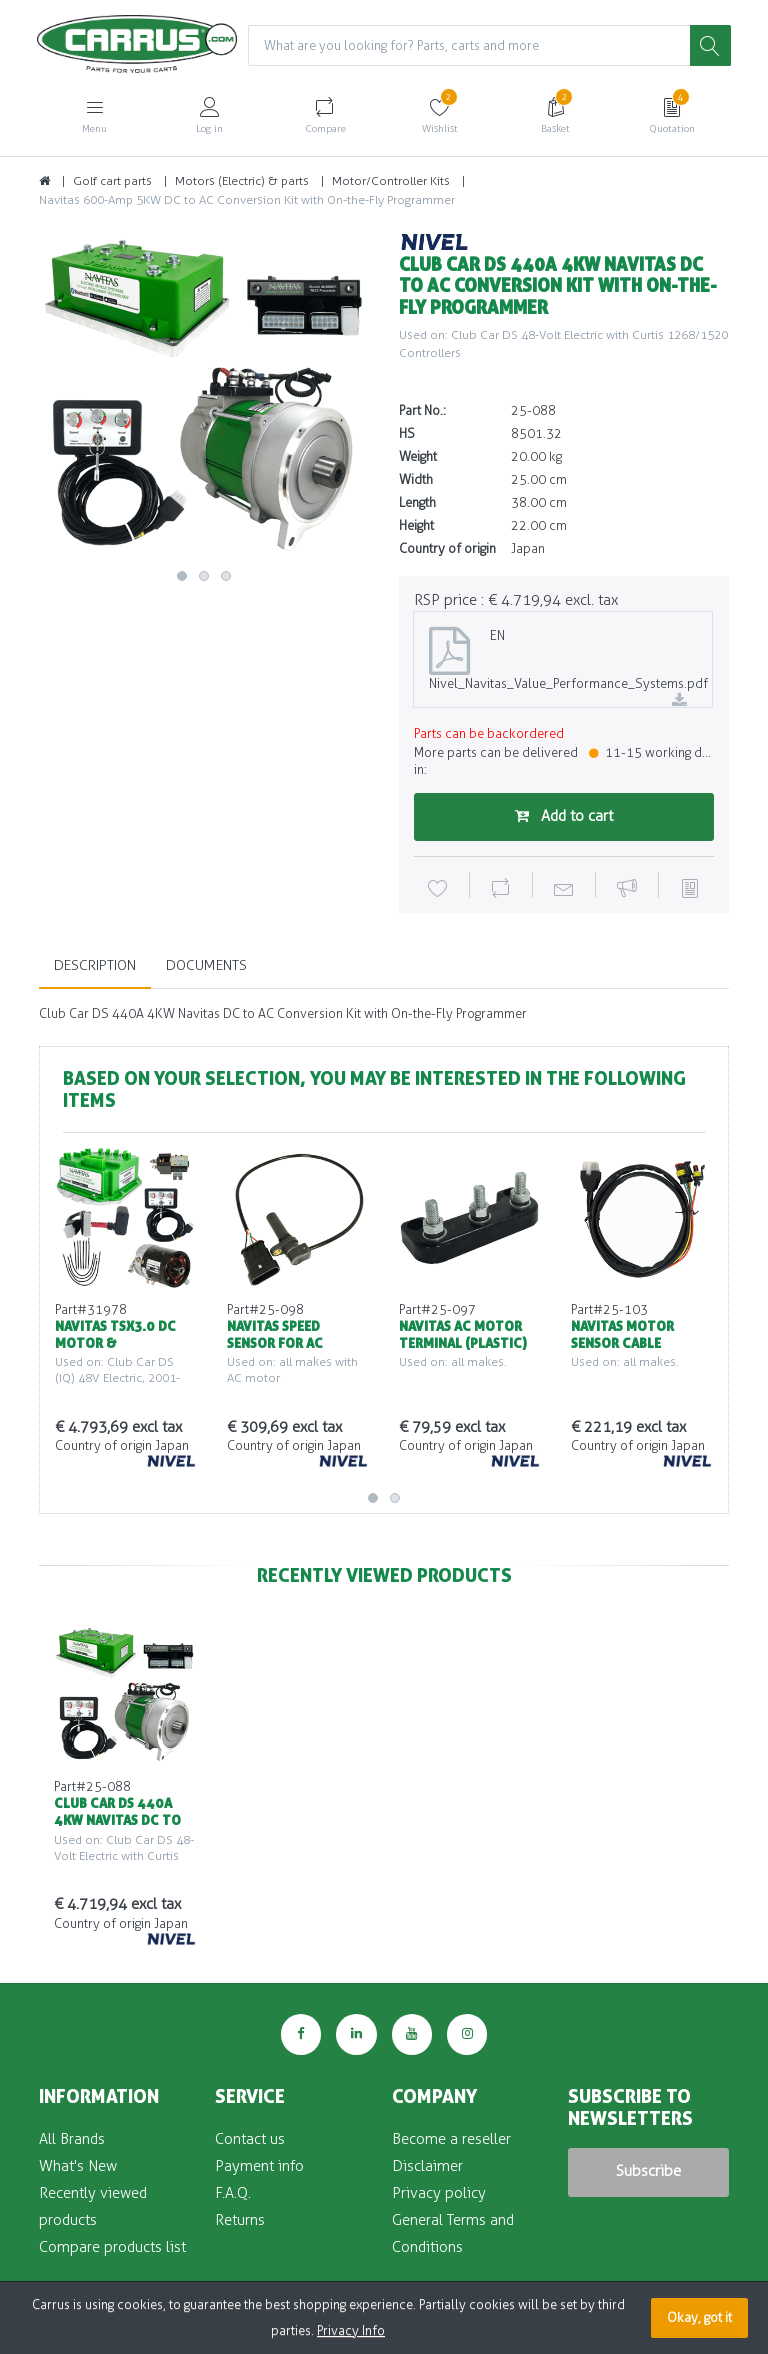 The height and width of the screenshot is (2354, 768). What do you see at coordinates (439, 2193) in the screenshot?
I see `Privacy policy` at bounding box center [439, 2193].